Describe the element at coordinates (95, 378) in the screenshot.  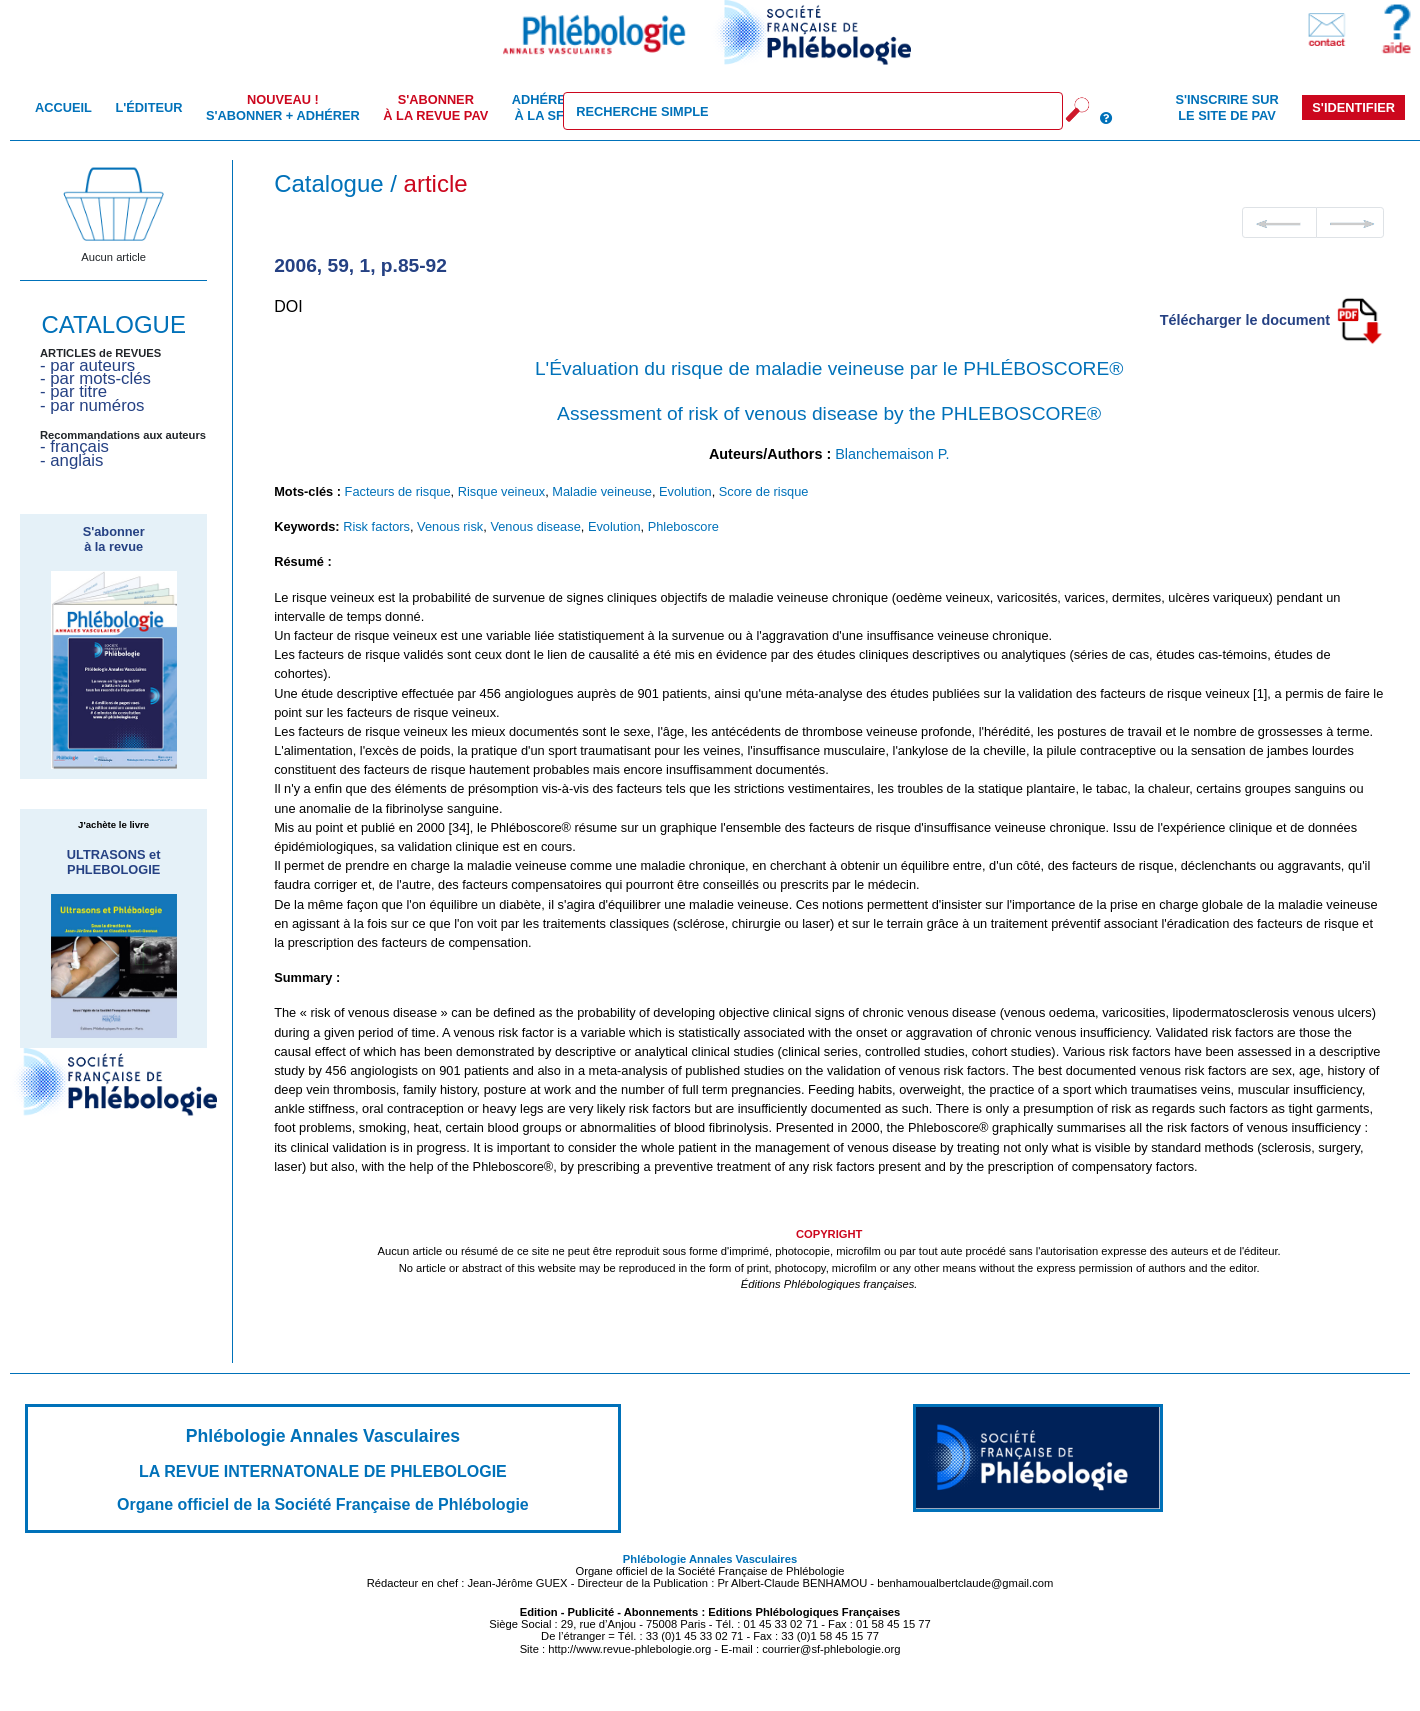
I see `- par mots-clés` at that location.